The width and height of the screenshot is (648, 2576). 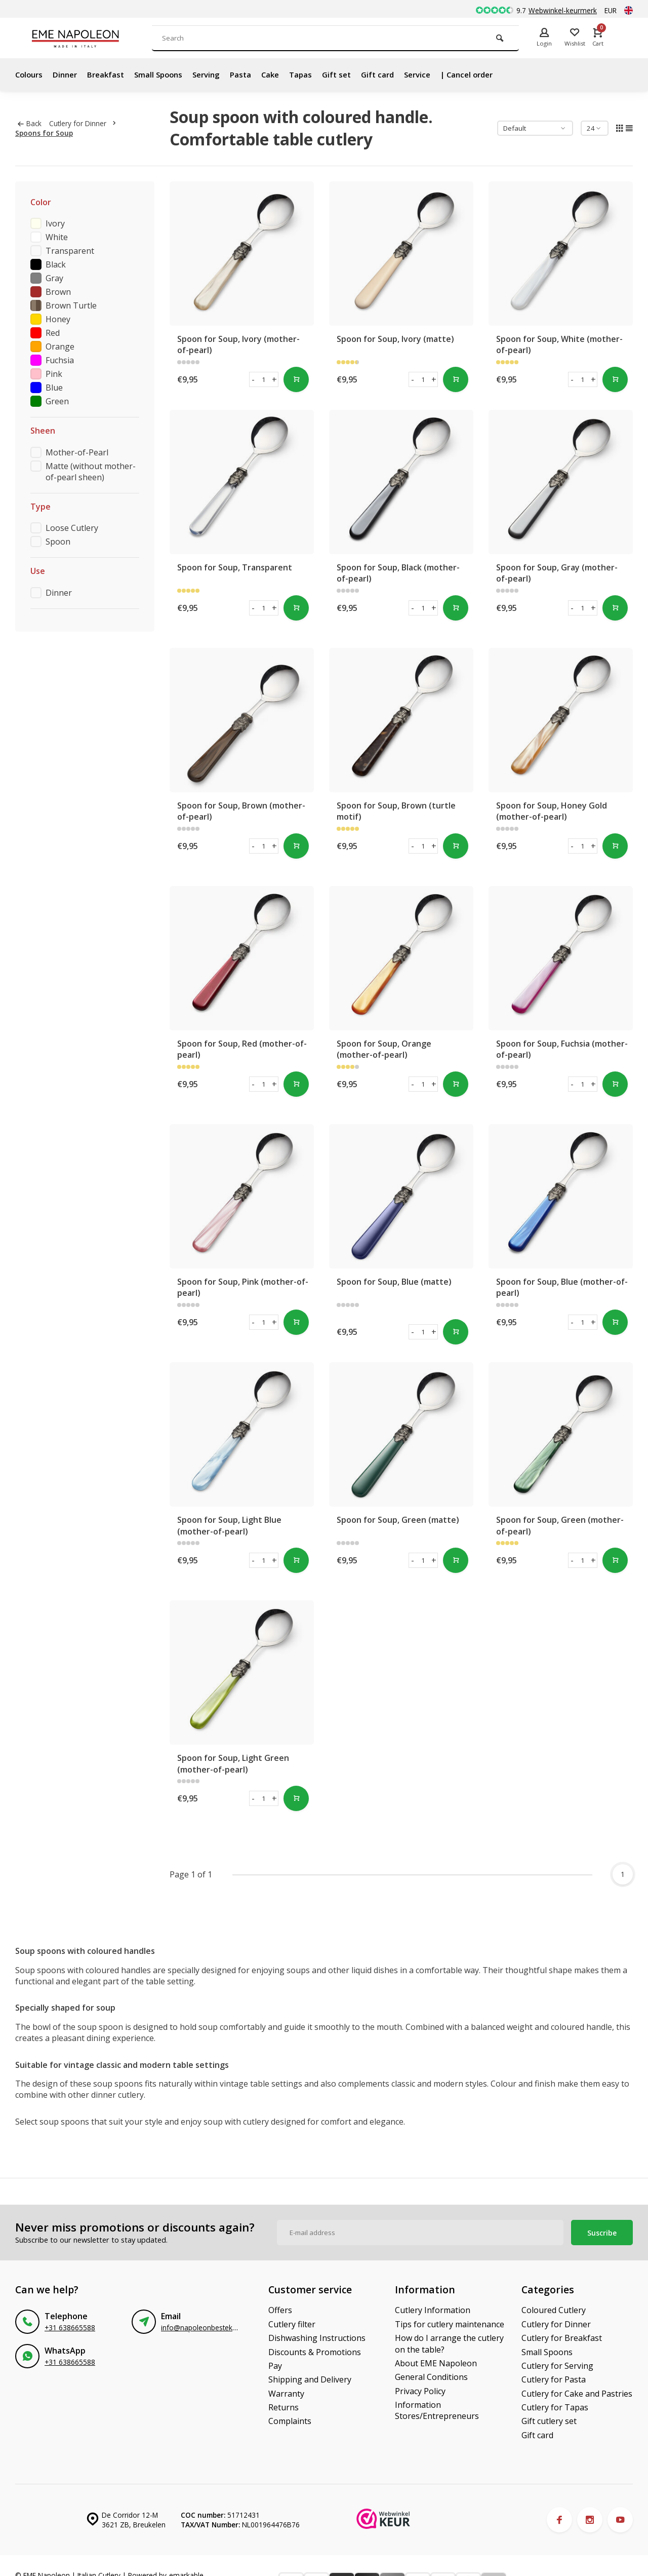 I want to click on Shipping and Delivery, so click(x=309, y=2379).